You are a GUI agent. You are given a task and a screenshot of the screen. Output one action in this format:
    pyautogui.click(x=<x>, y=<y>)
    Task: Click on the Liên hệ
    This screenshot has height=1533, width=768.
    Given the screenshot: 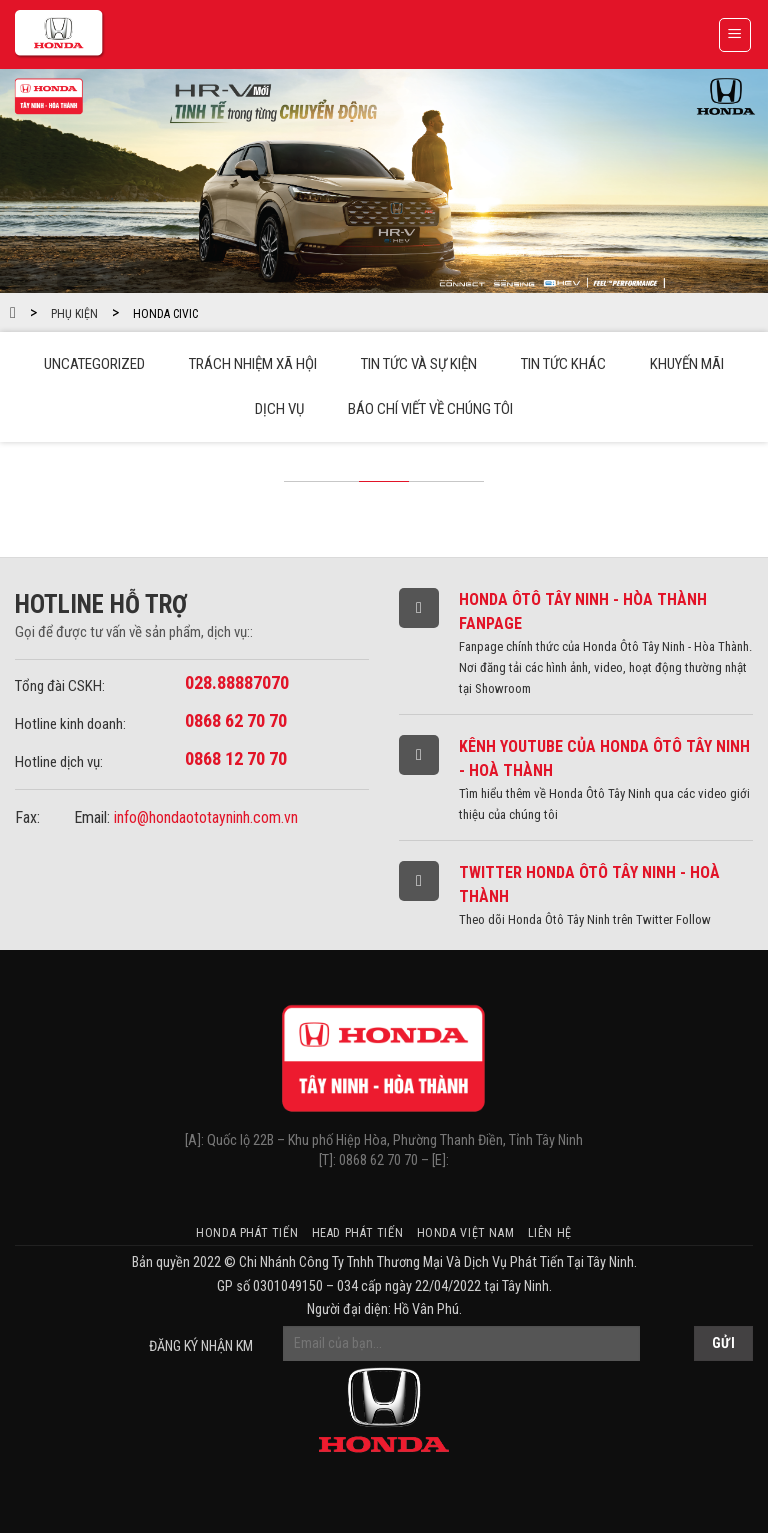 What is the action you would take?
    pyautogui.click(x=550, y=1233)
    